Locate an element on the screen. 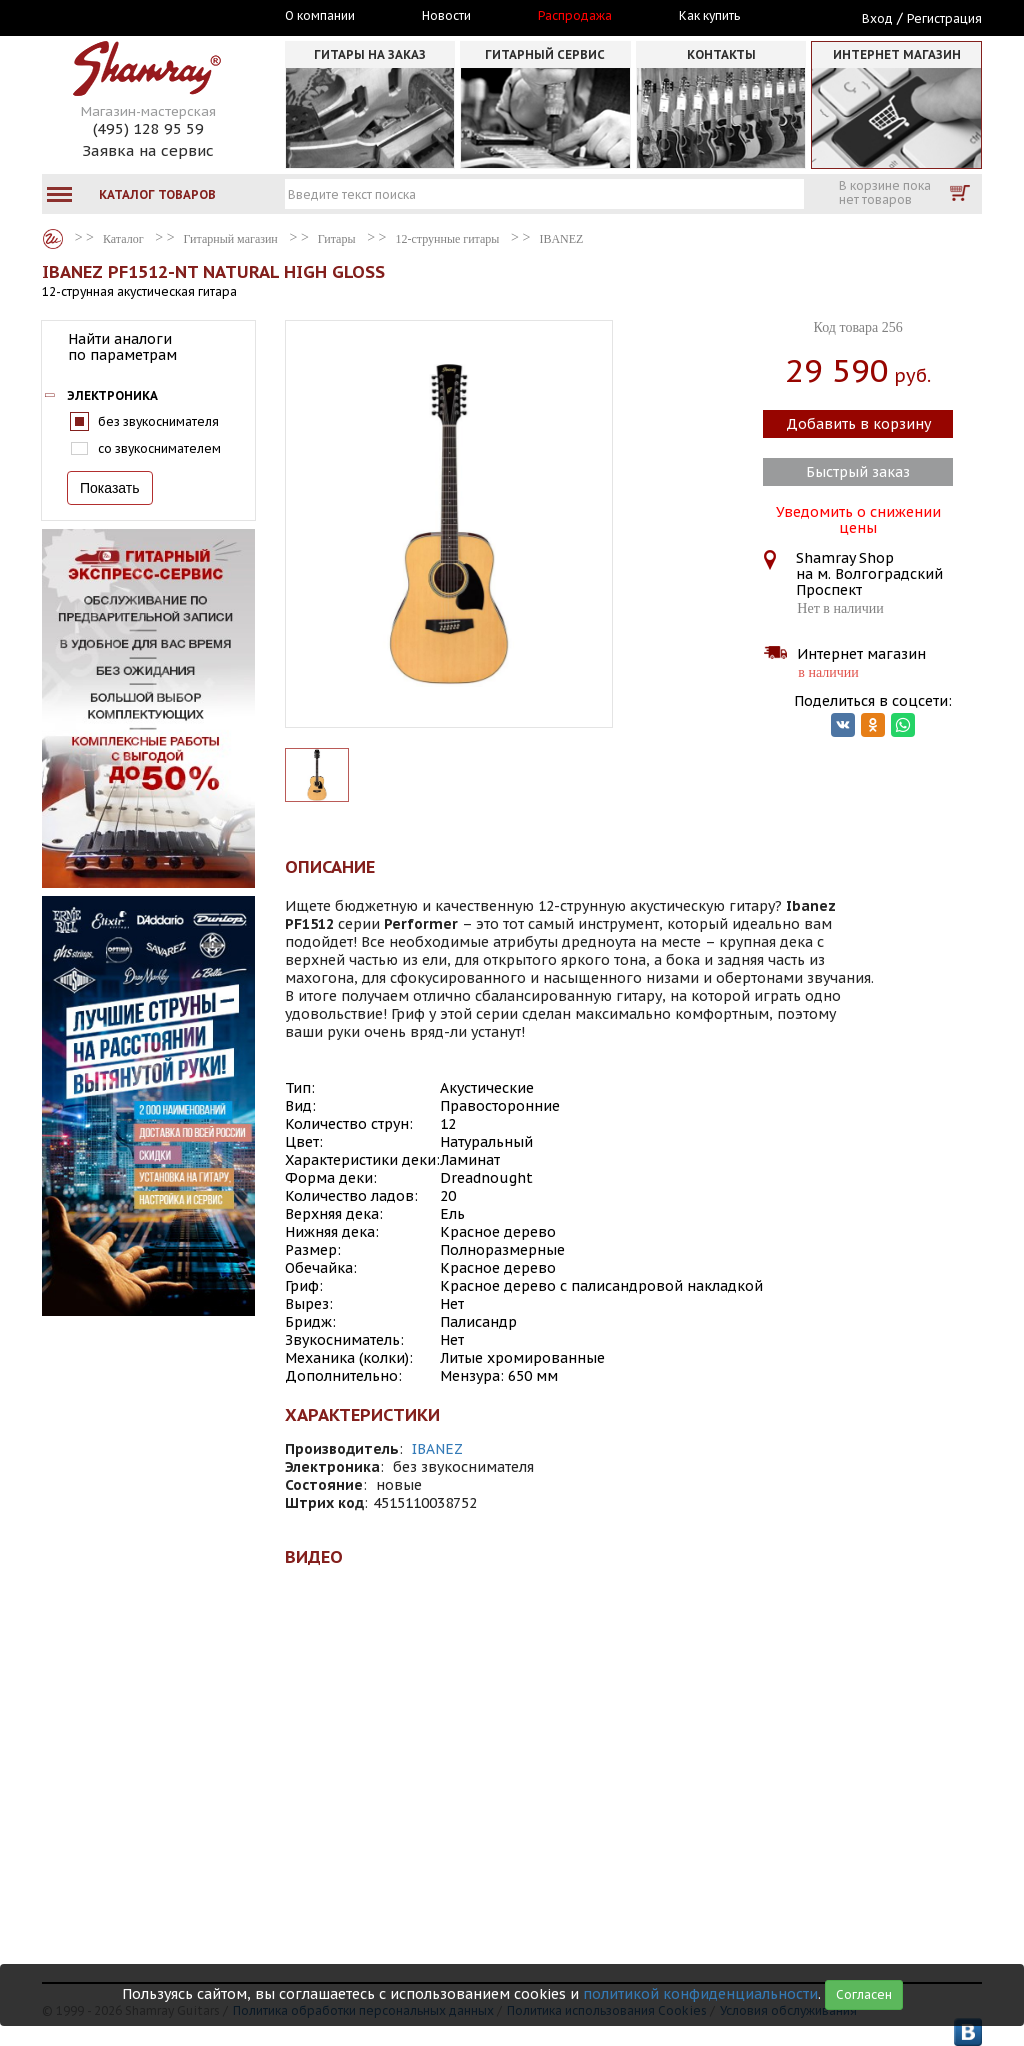 The height and width of the screenshot is (2046, 1024). Москва is located at coordinates (134, 17).